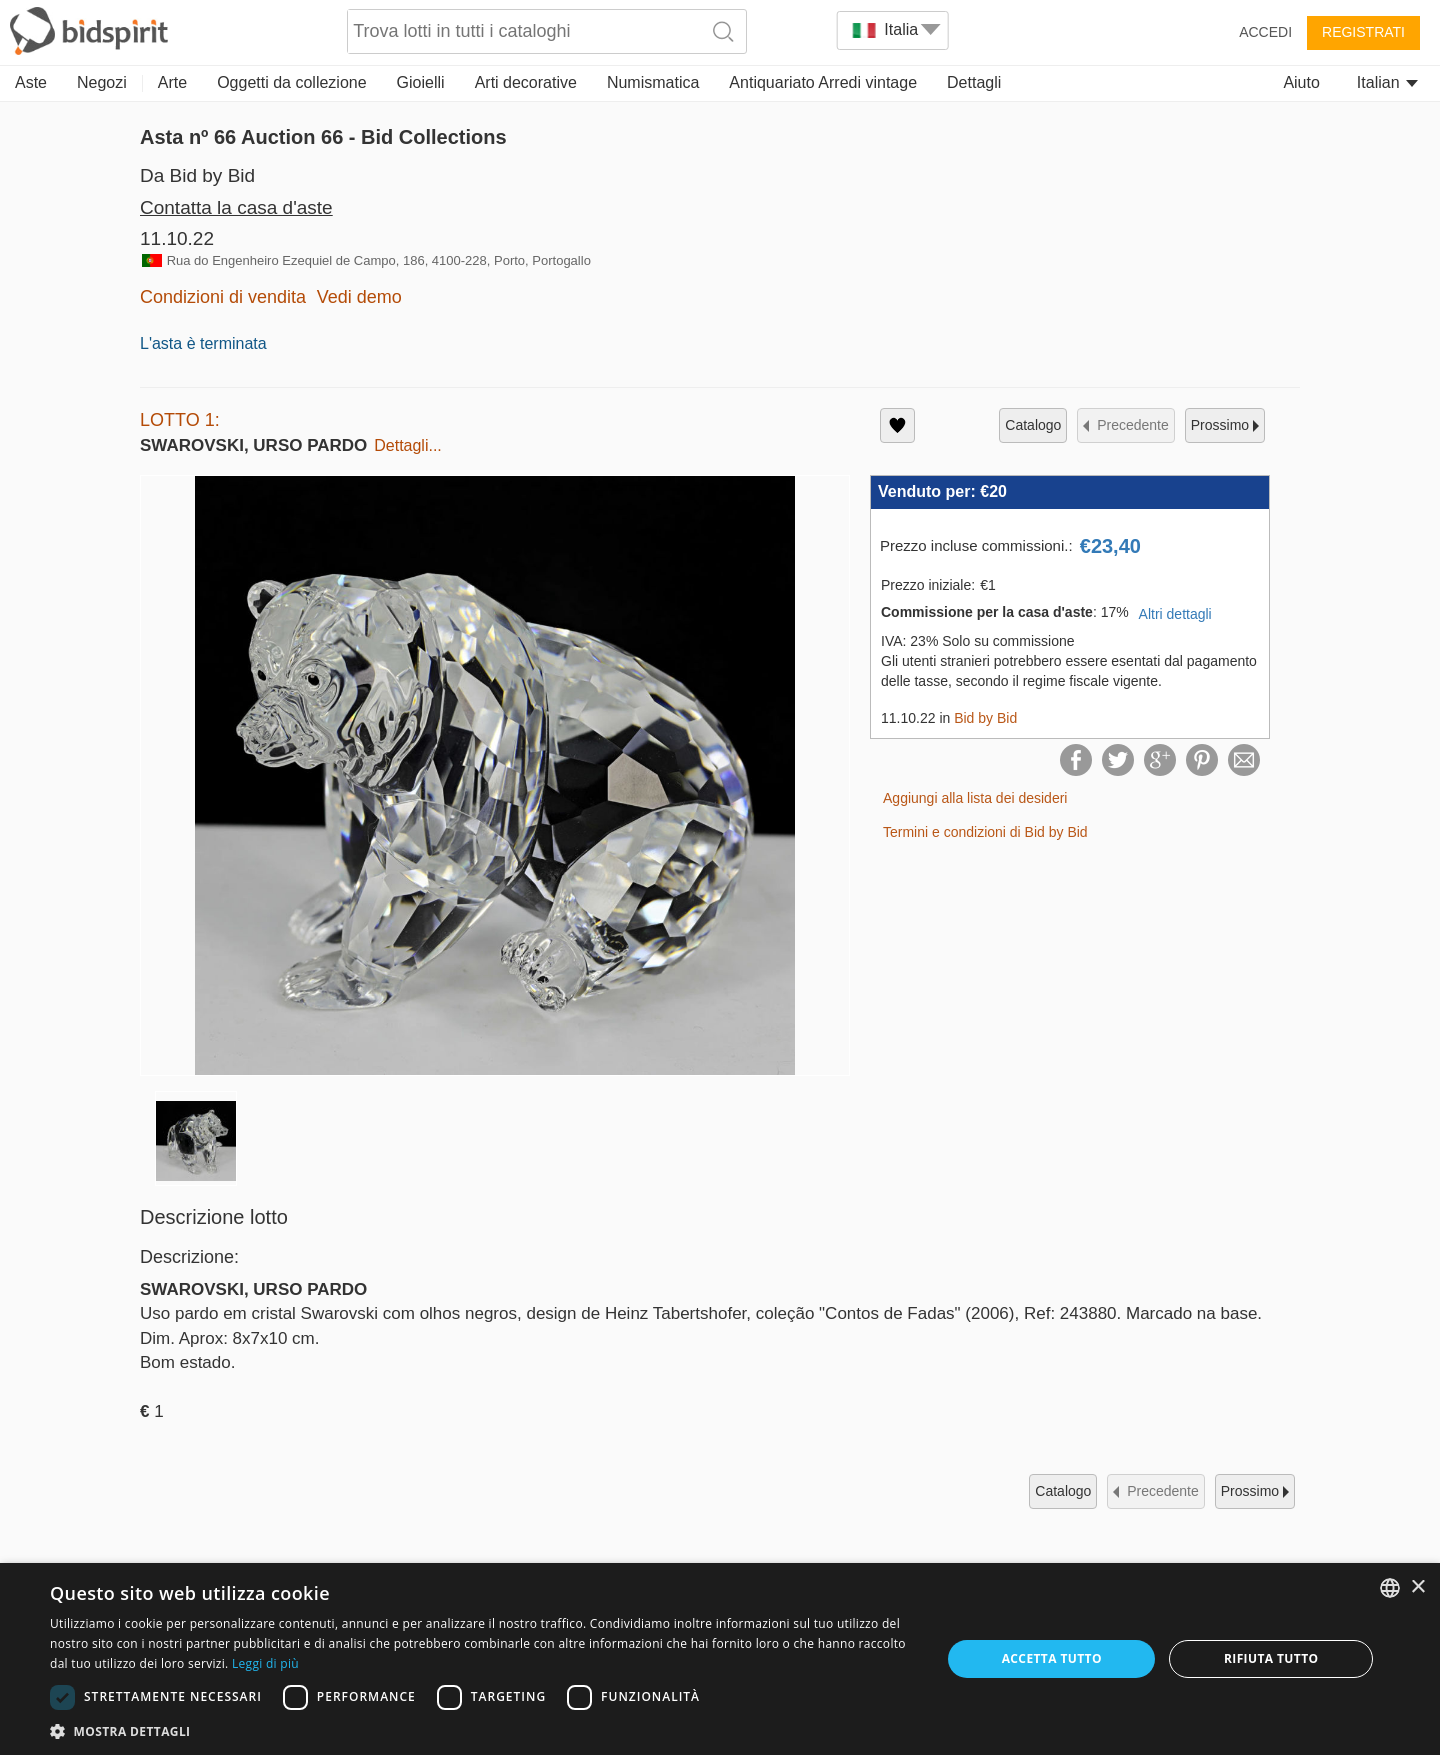  I want to click on Rifiuta tutto [button], so click(1271, 1658).